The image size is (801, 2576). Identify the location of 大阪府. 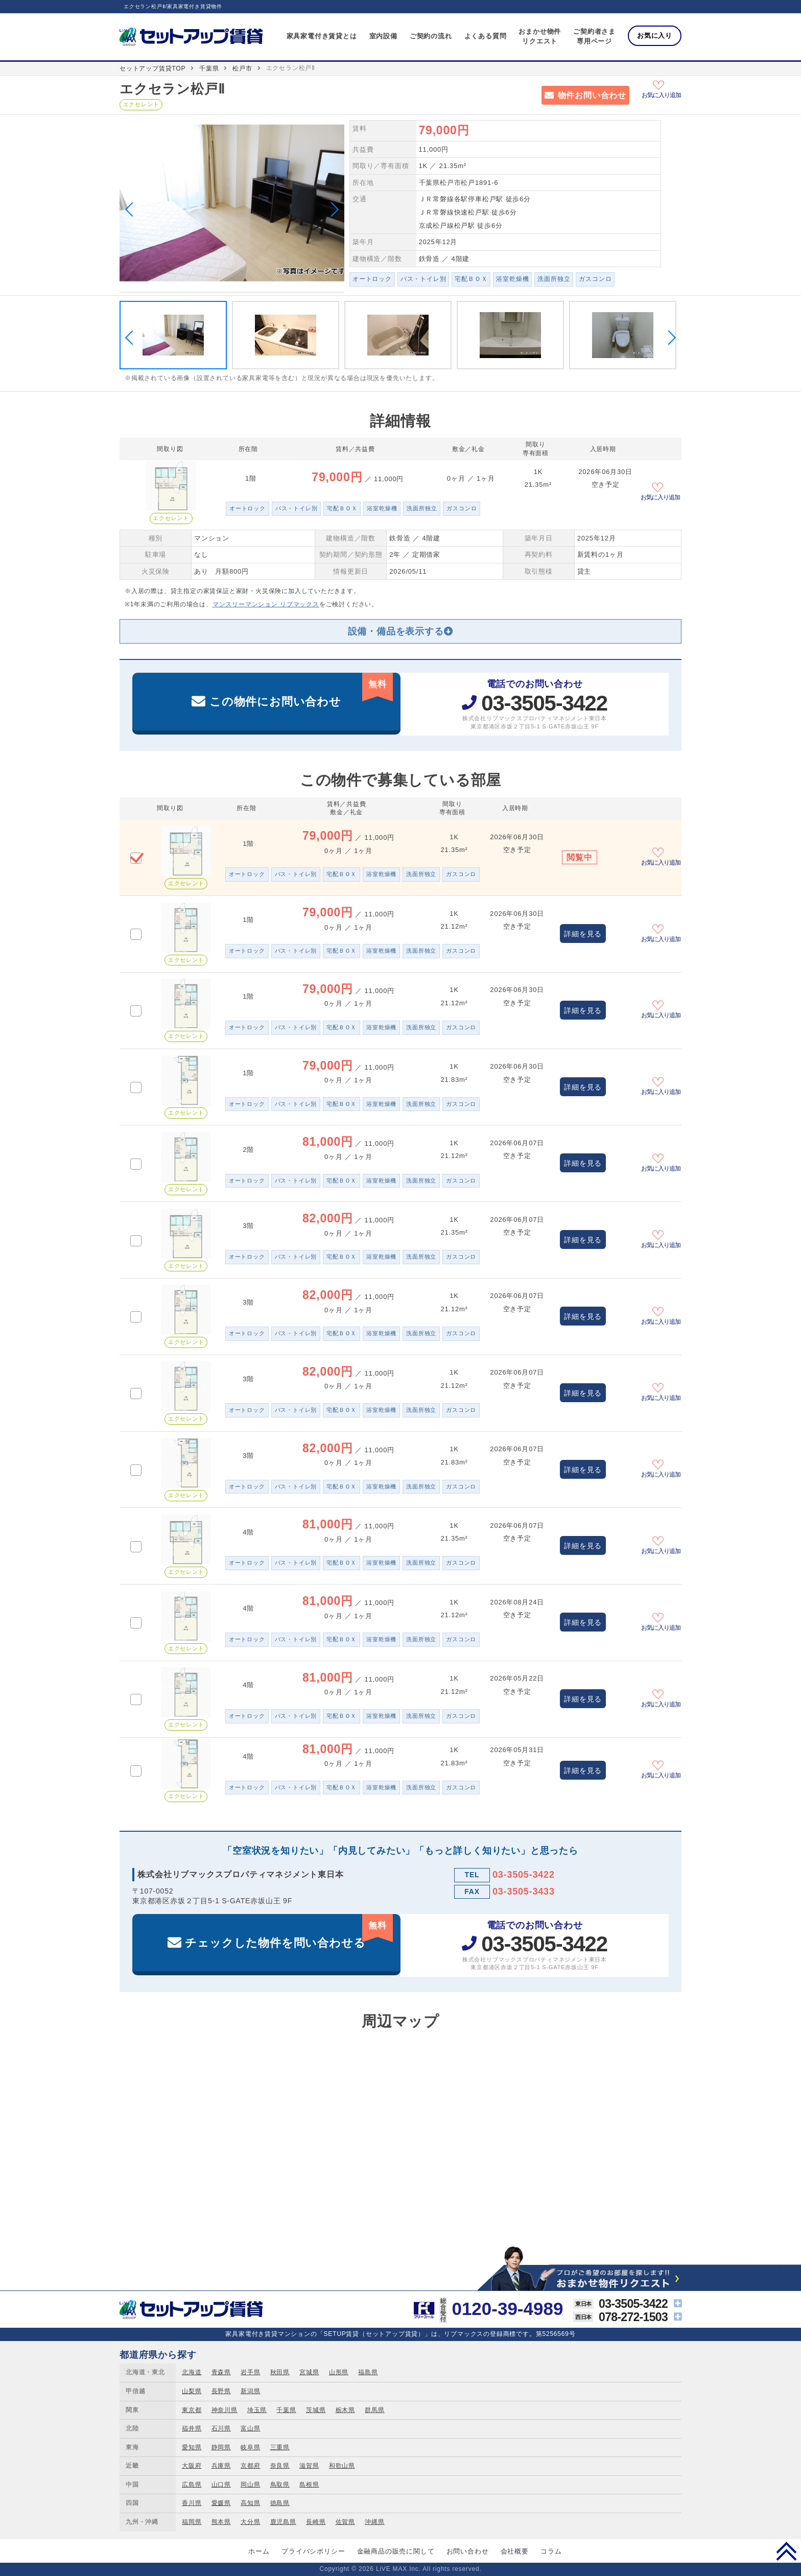
(191, 2465).